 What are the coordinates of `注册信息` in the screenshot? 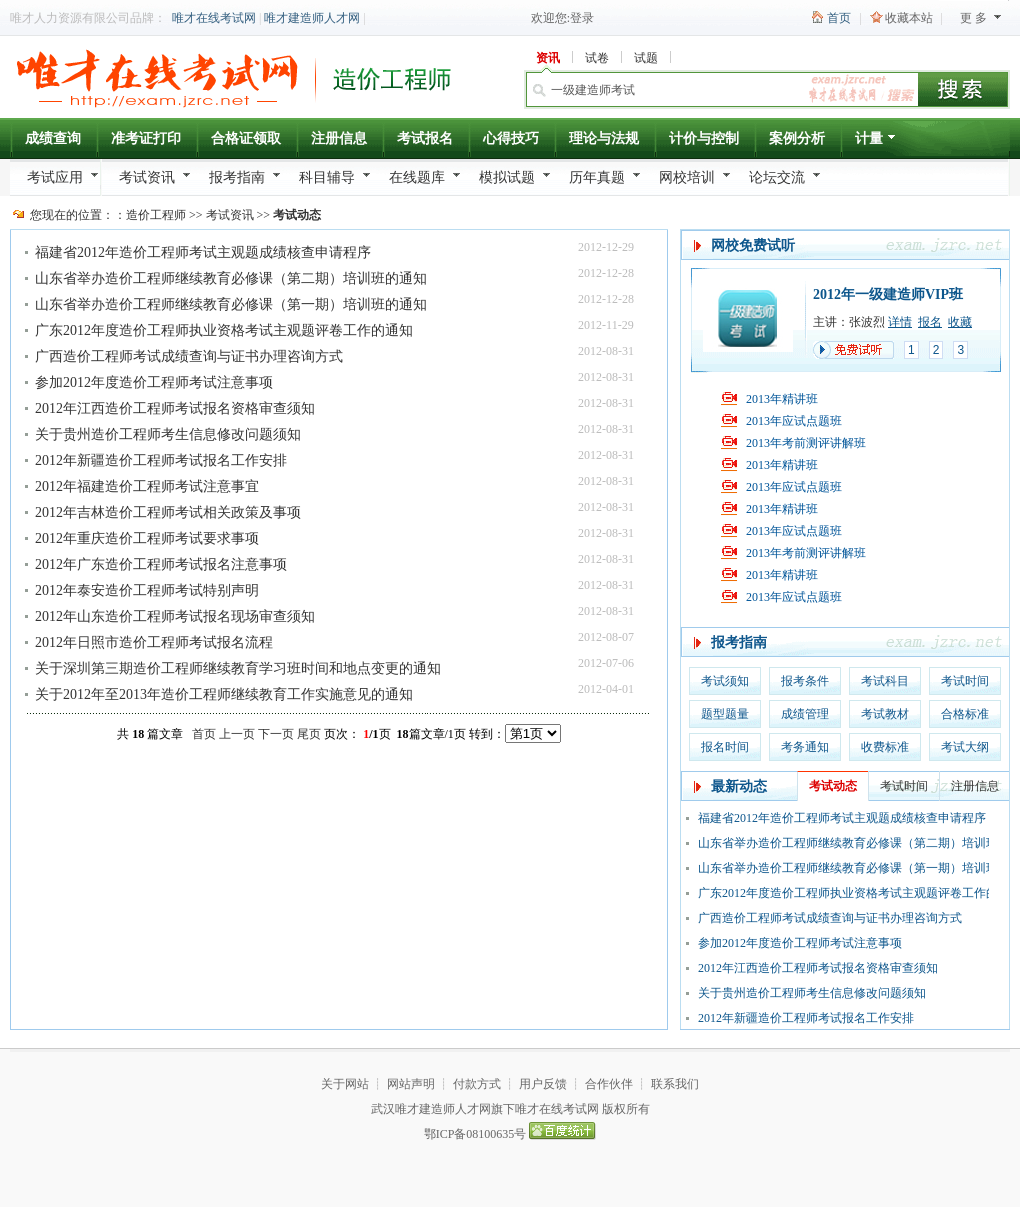 It's located at (339, 138).